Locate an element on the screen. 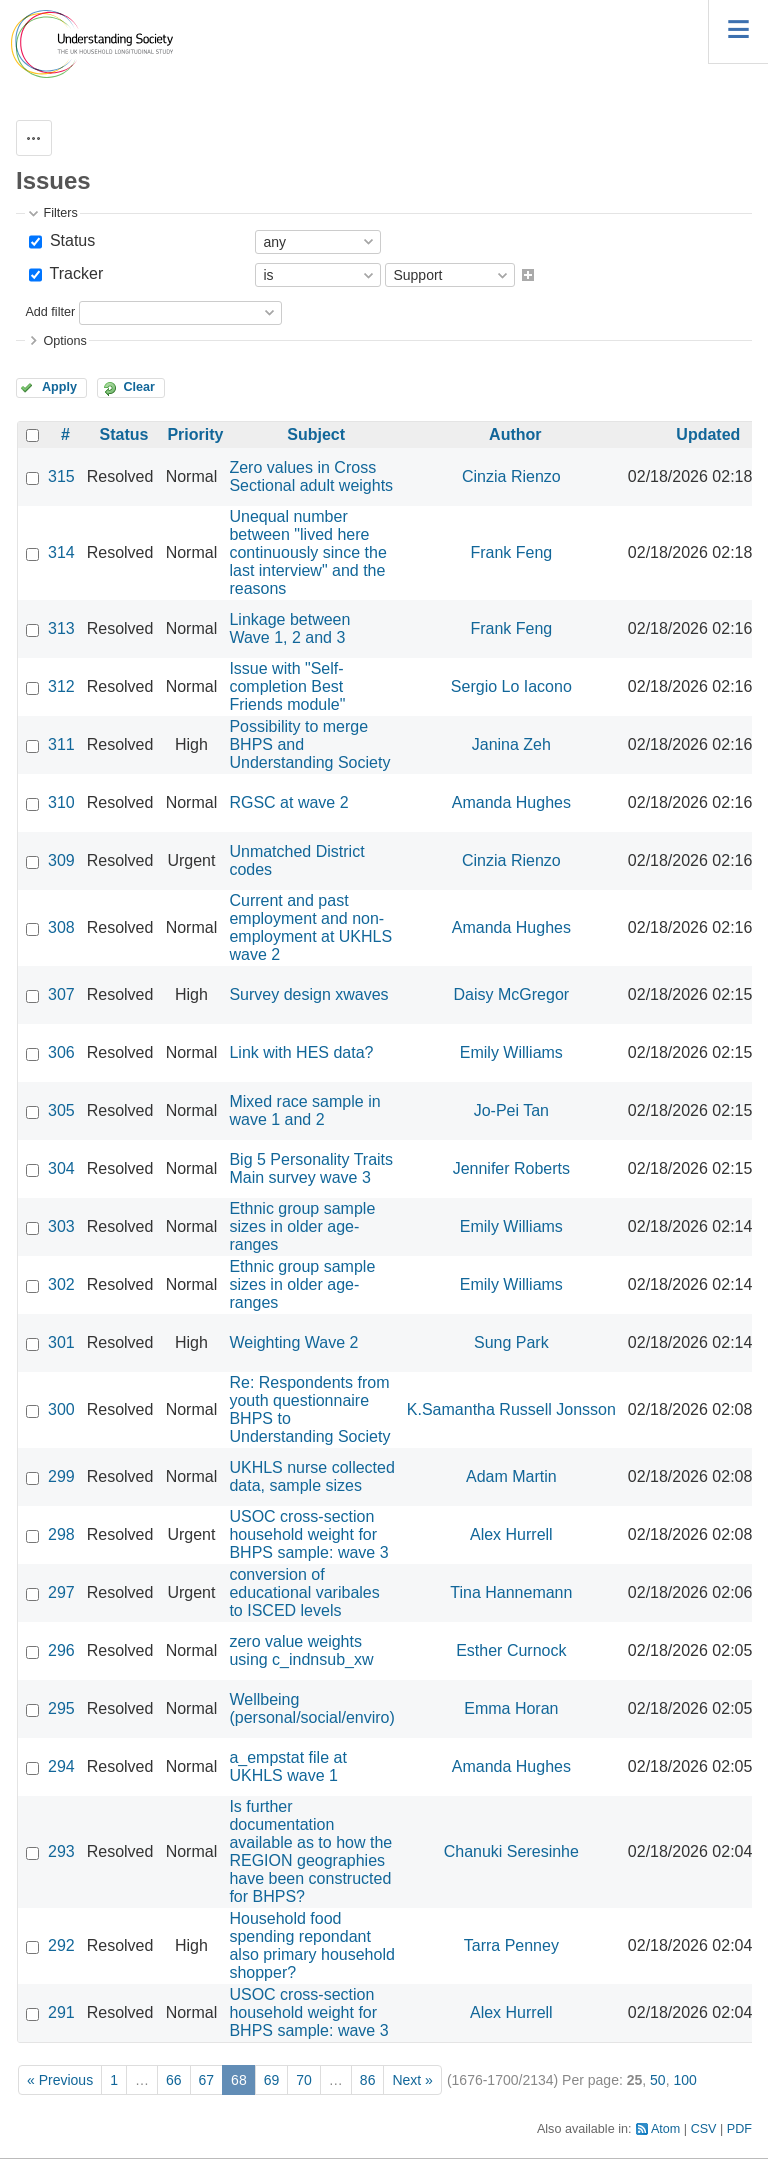  Link with HES data? is located at coordinates (301, 1052).